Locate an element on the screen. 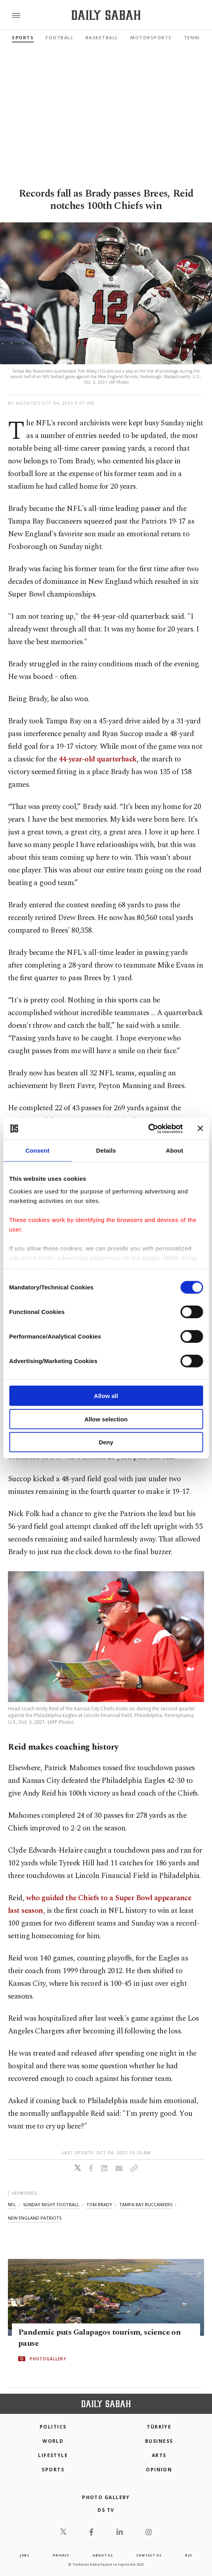  Allow selection is located at coordinates (106, 1418).